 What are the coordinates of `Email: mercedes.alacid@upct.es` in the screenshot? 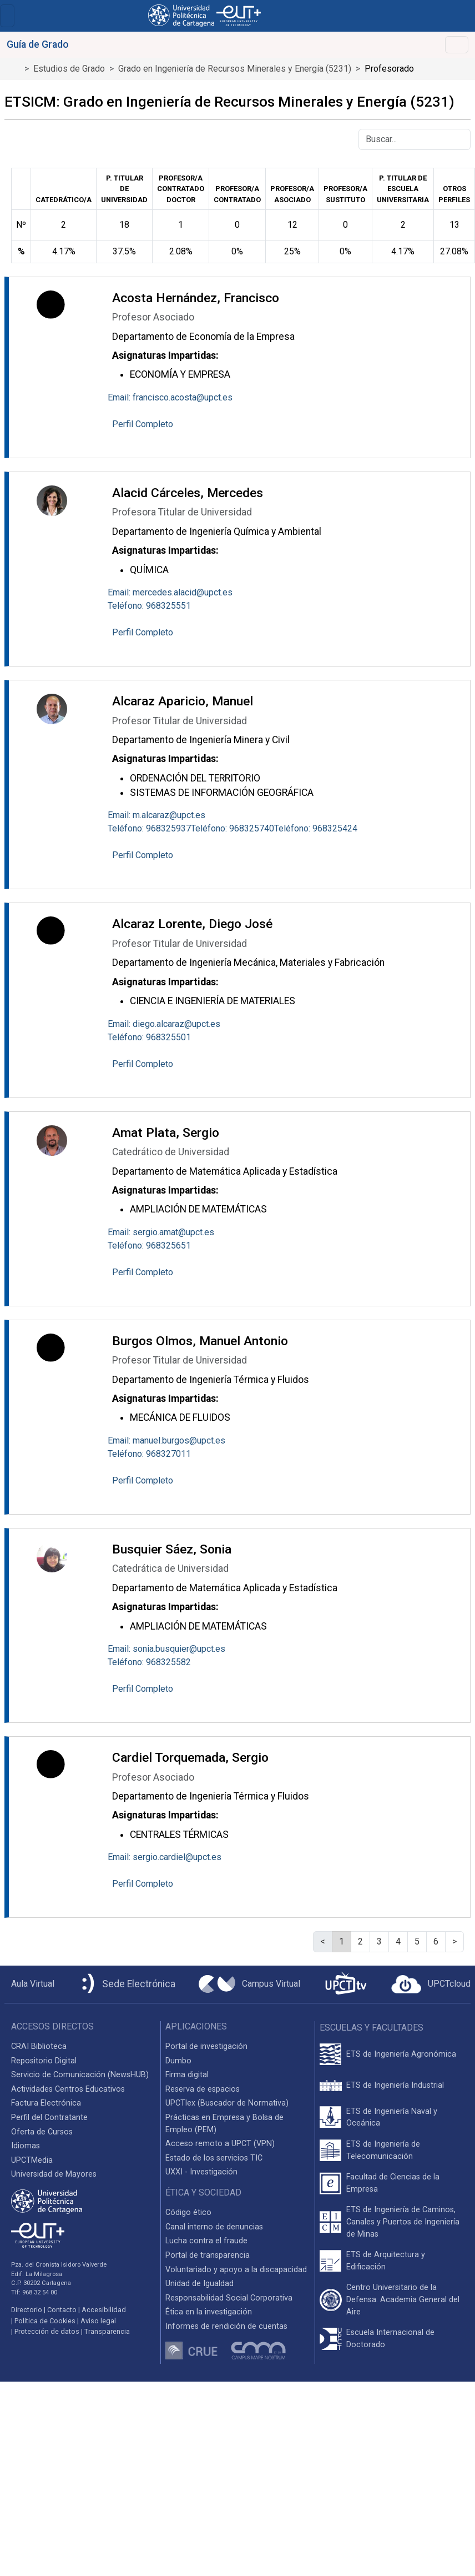 It's located at (170, 592).